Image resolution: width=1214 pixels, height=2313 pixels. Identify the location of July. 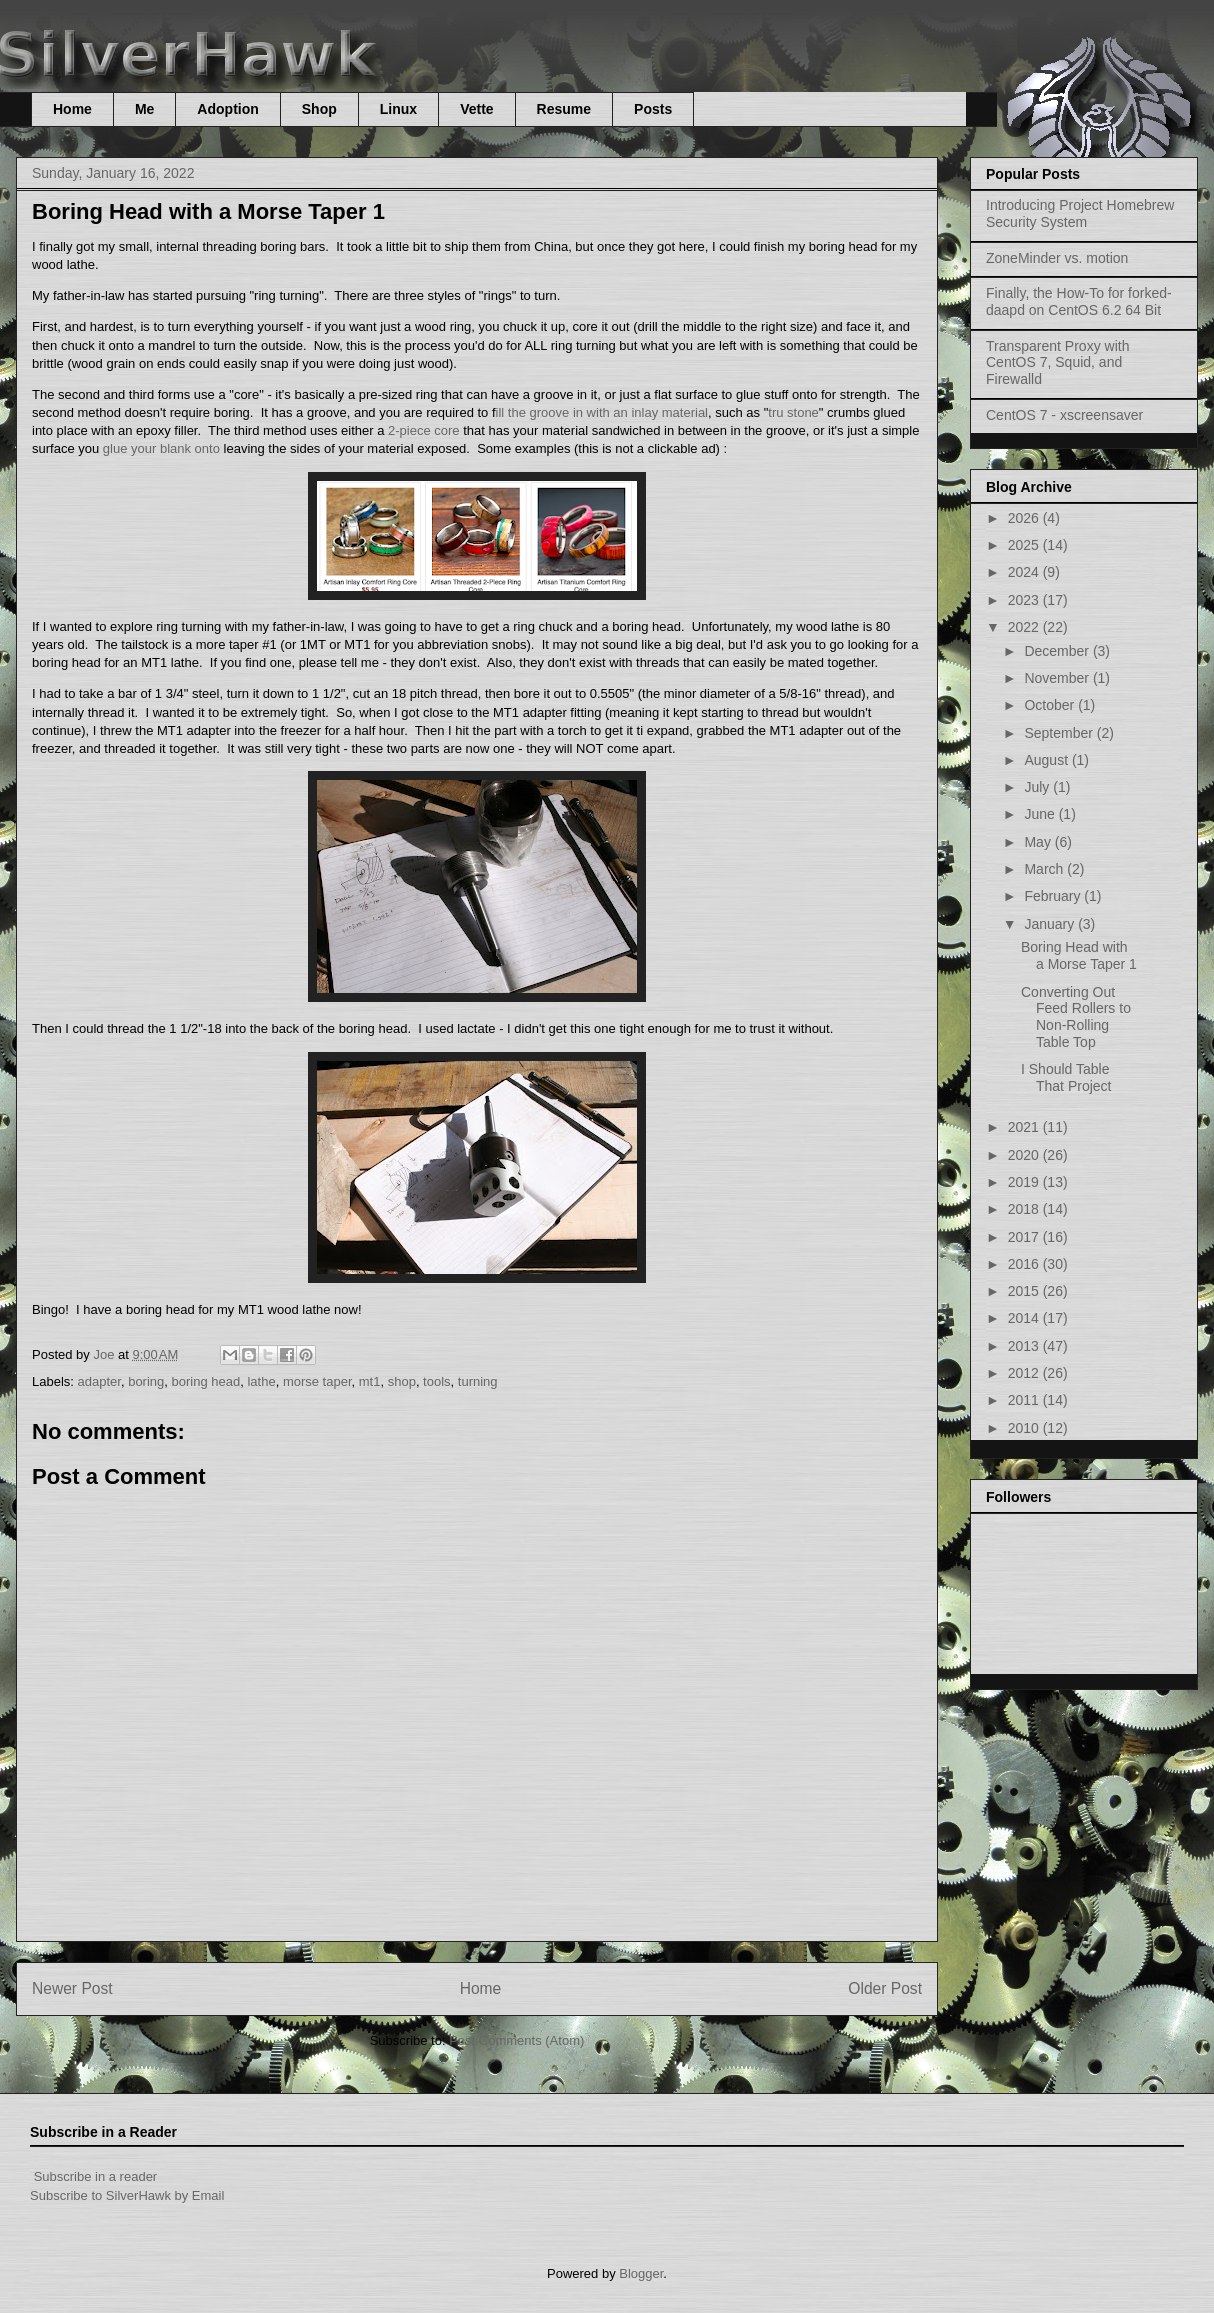
(1038, 787).